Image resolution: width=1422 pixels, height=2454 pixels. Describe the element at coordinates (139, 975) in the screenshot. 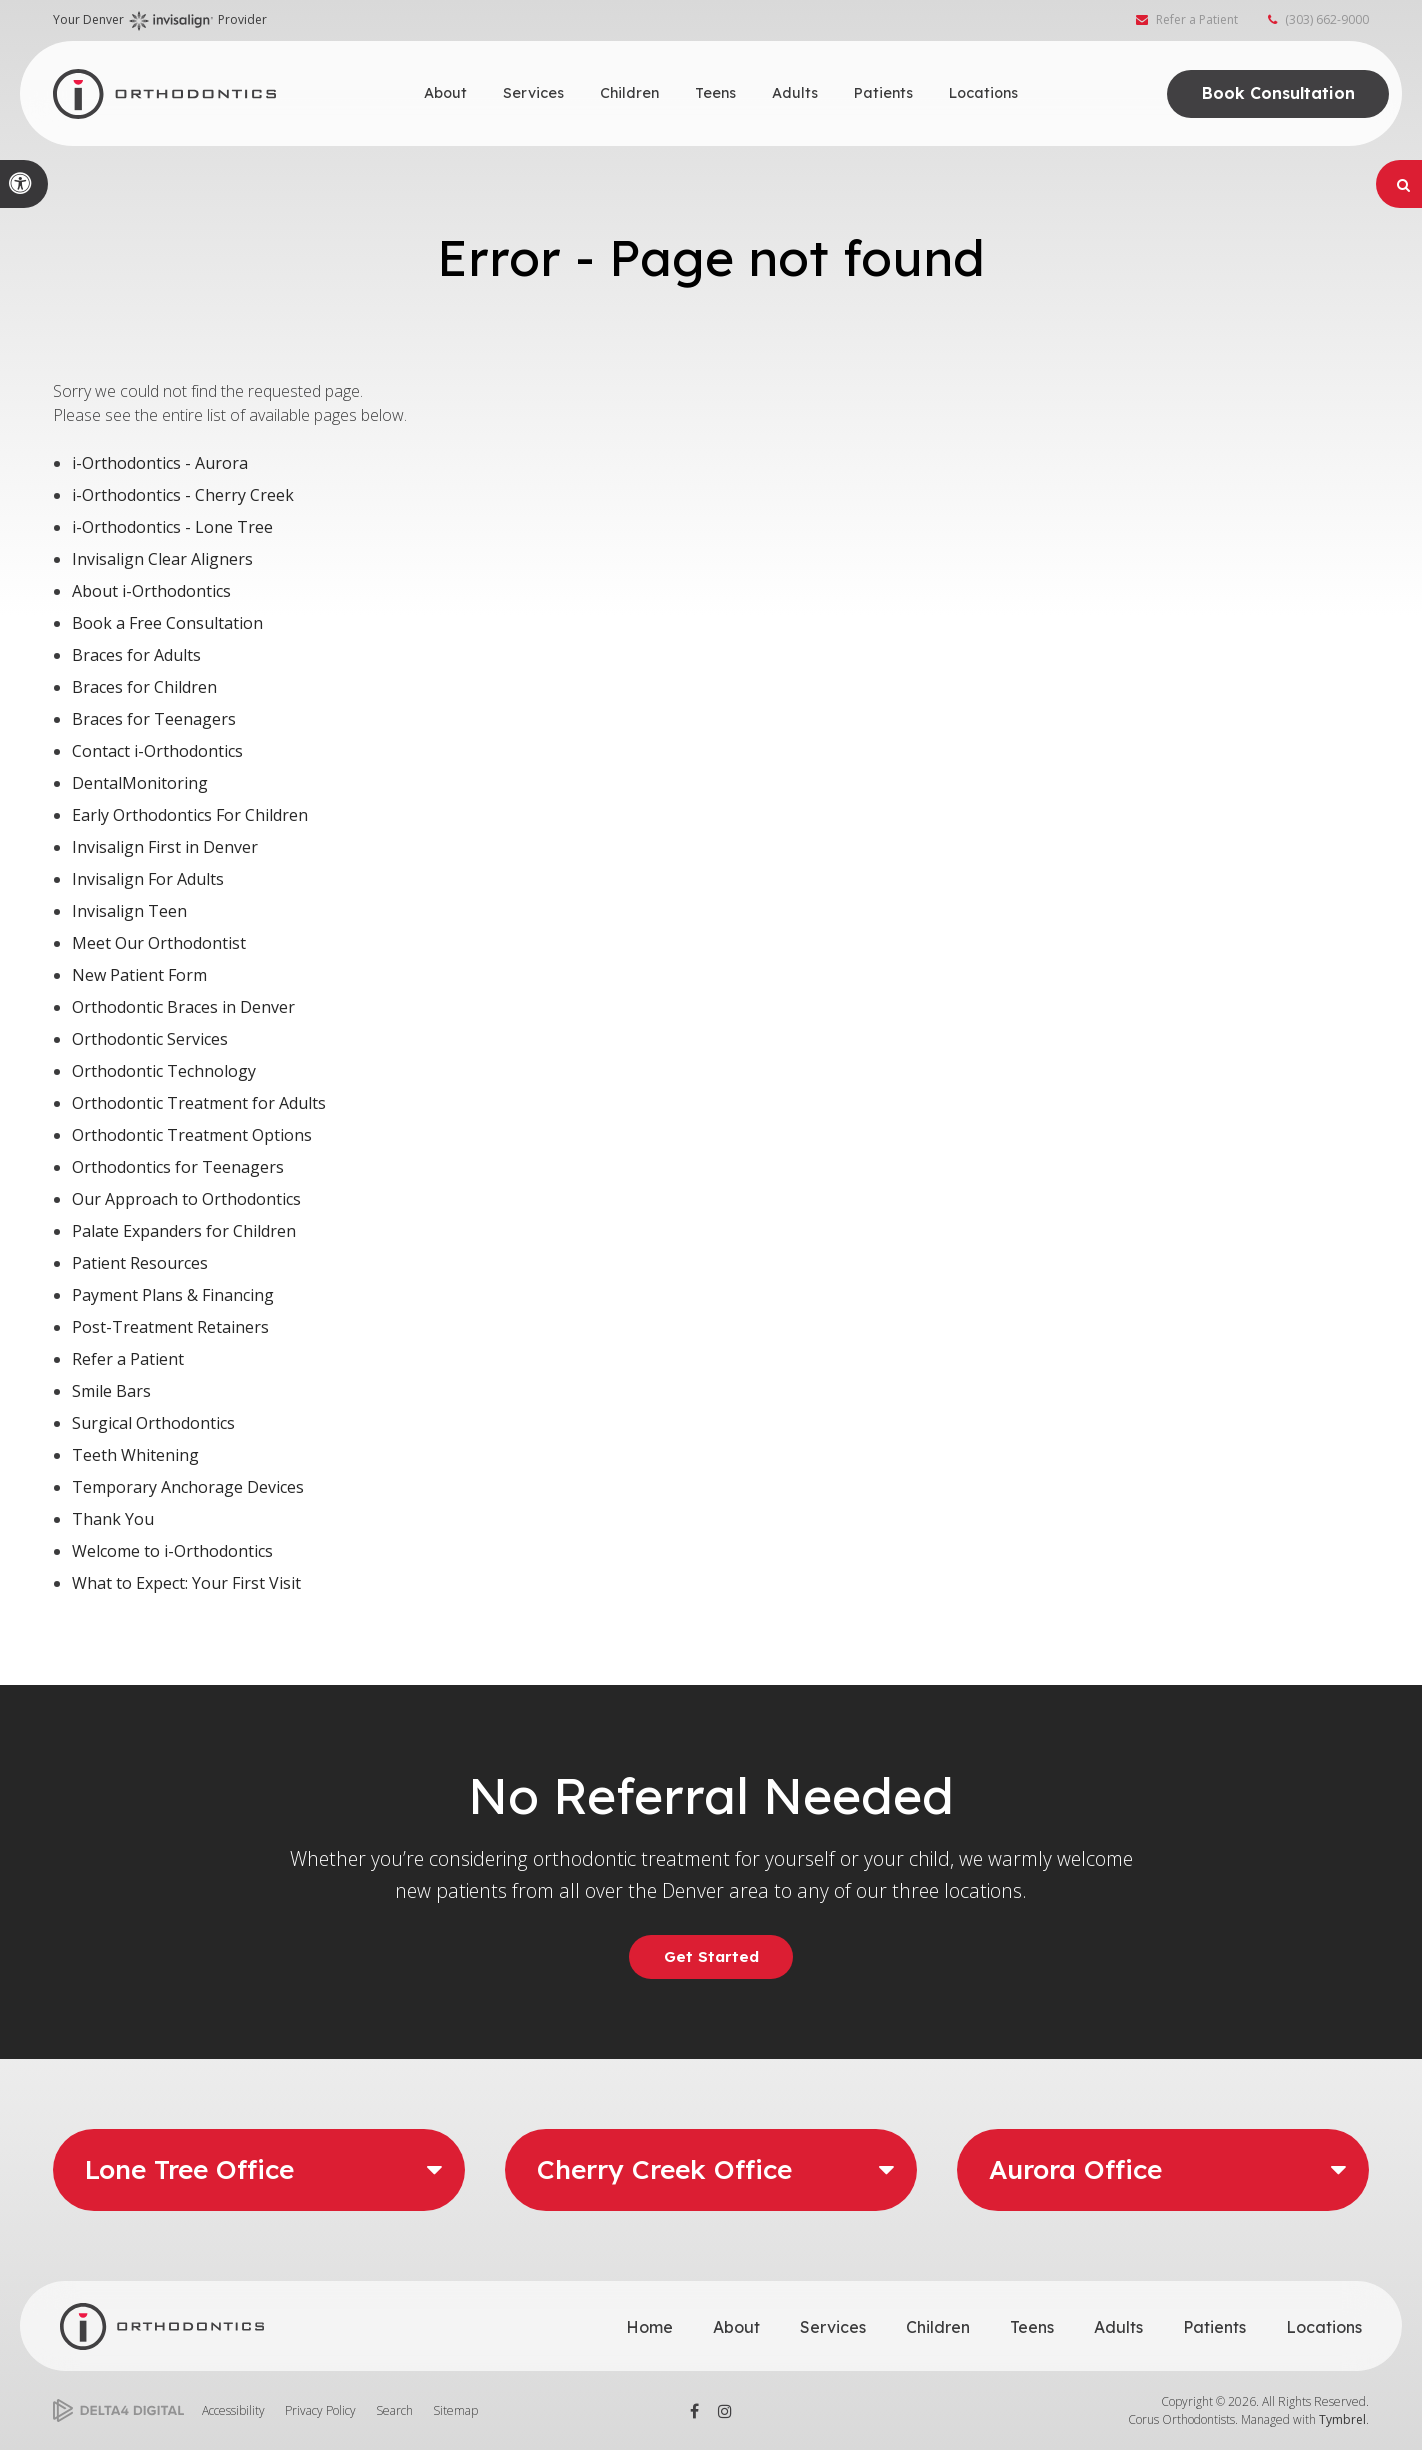

I see `New Patient Form` at that location.